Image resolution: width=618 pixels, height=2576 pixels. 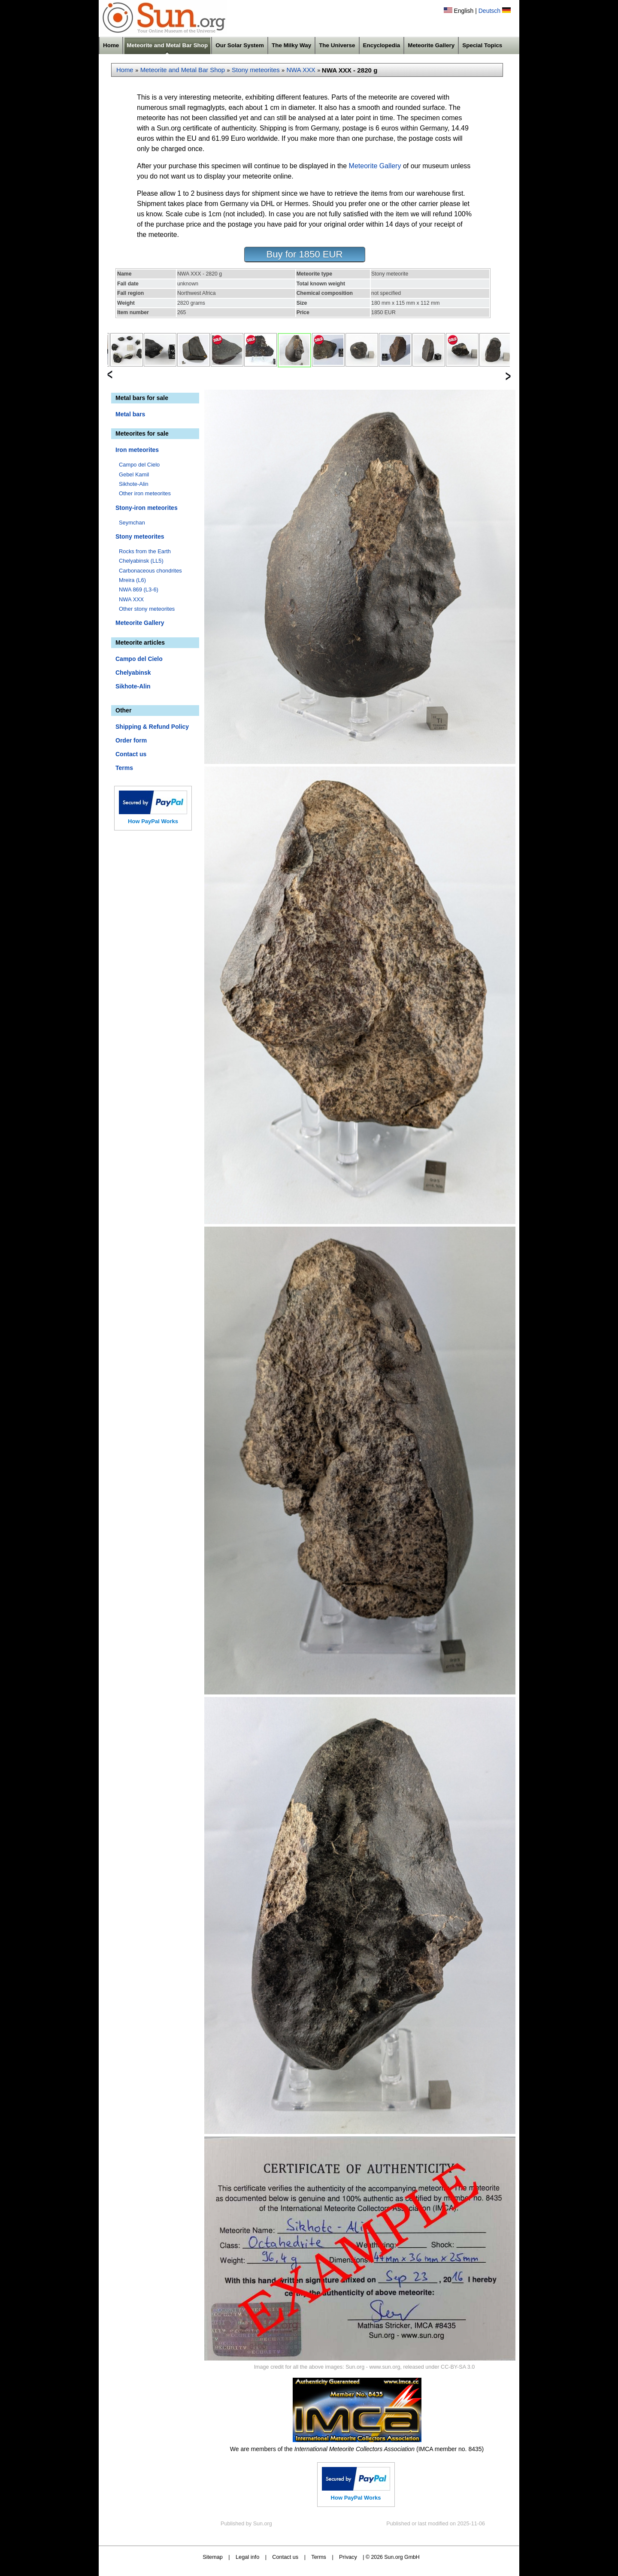 I want to click on Deutsch, so click(x=489, y=10).